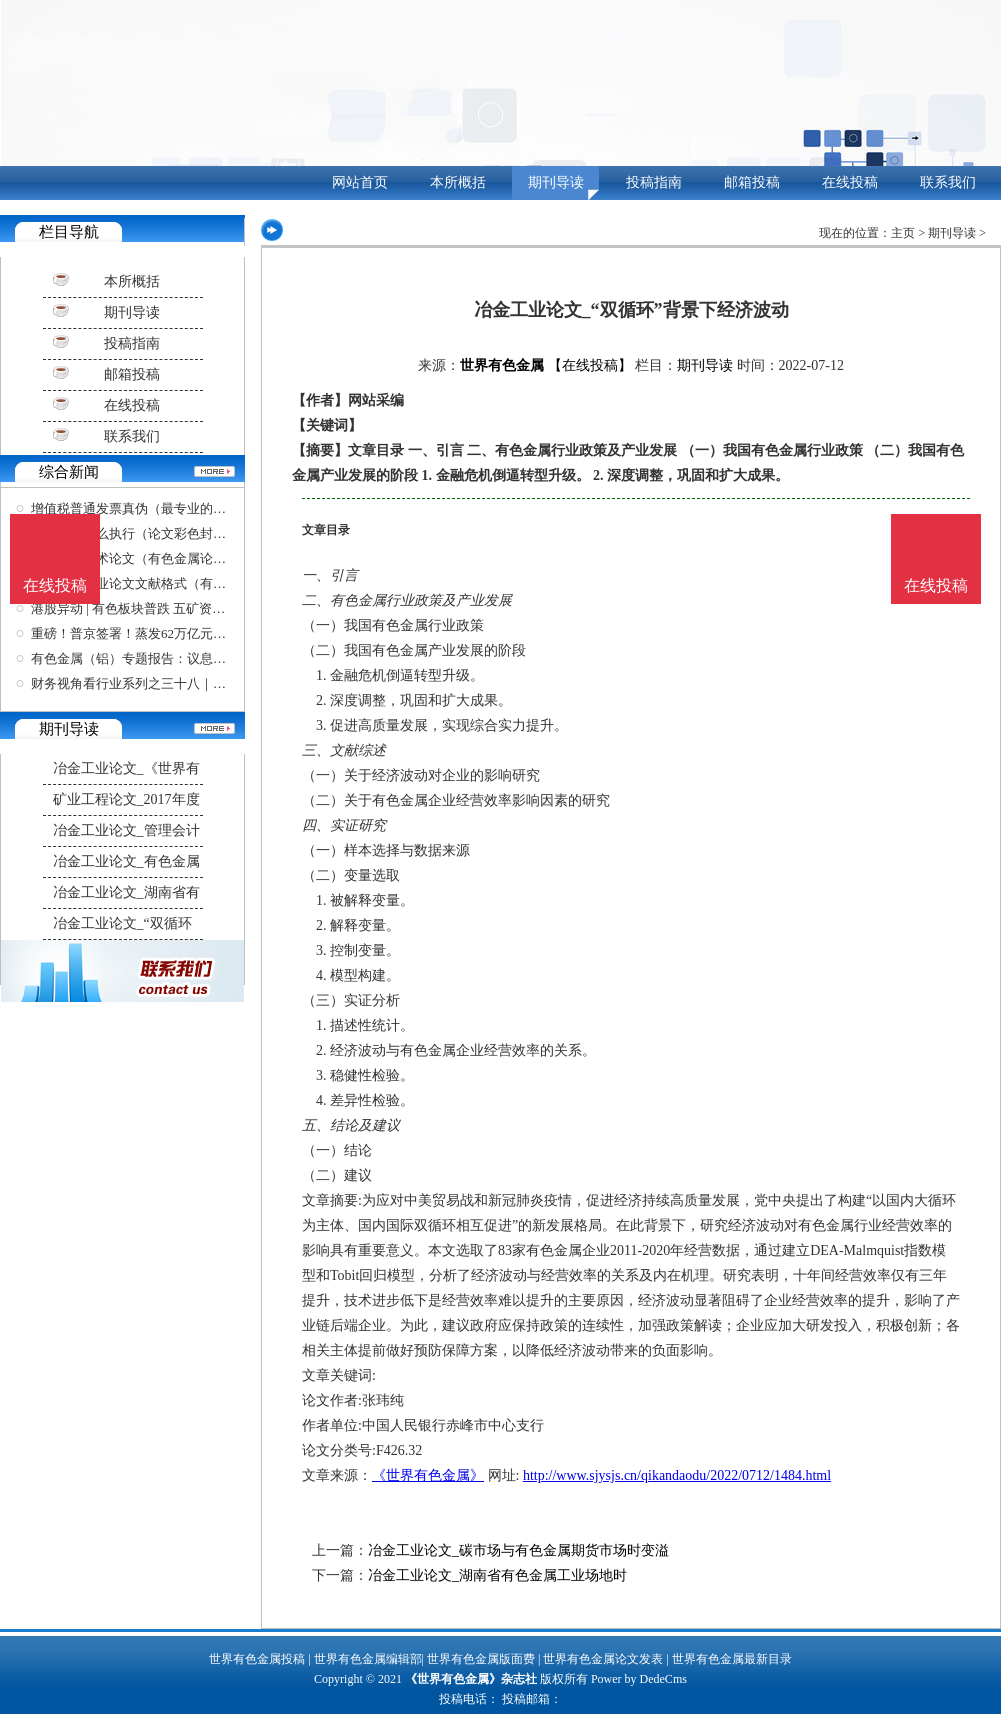  I want to click on 本所概括, so click(458, 182).